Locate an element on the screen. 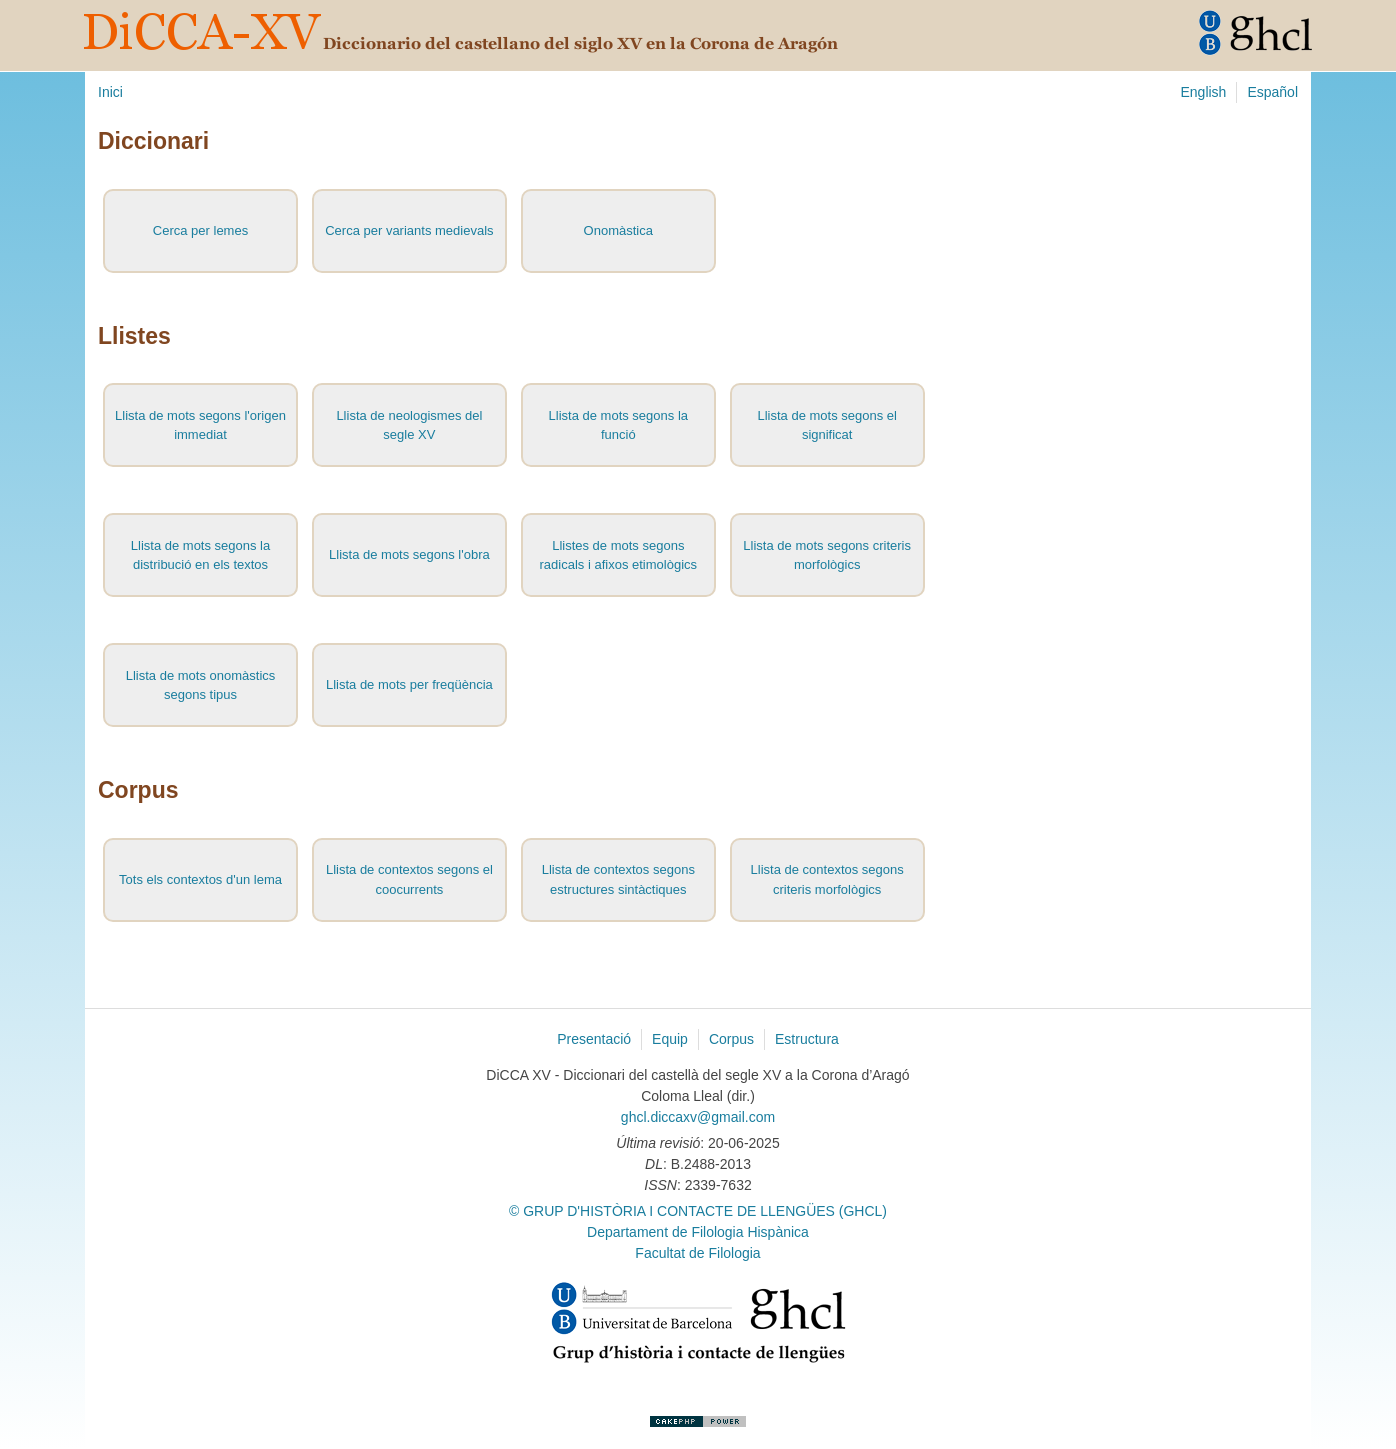 The width and height of the screenshot is (1396, 1449). Cerca per lemes is located at coordinates (200, 230).